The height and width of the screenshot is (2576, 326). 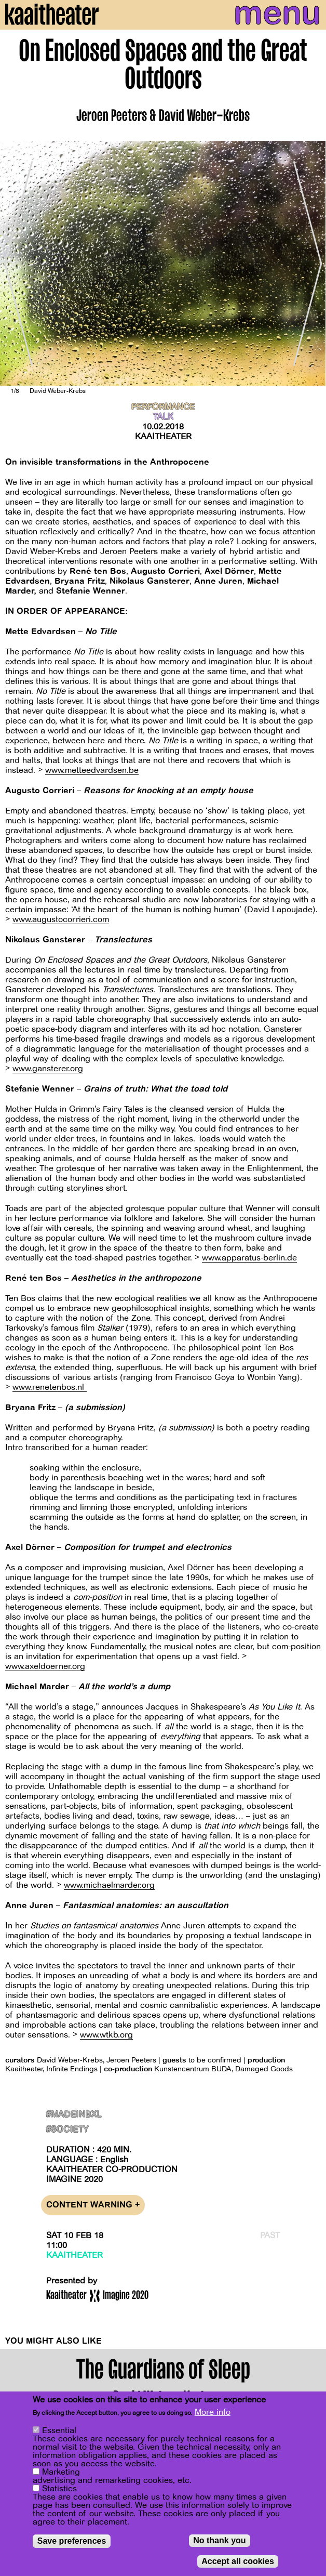 What do you see at coordinates (71, 2541) in the screenshot?
I see `Save preferences` at bounding box center [71, 2541].